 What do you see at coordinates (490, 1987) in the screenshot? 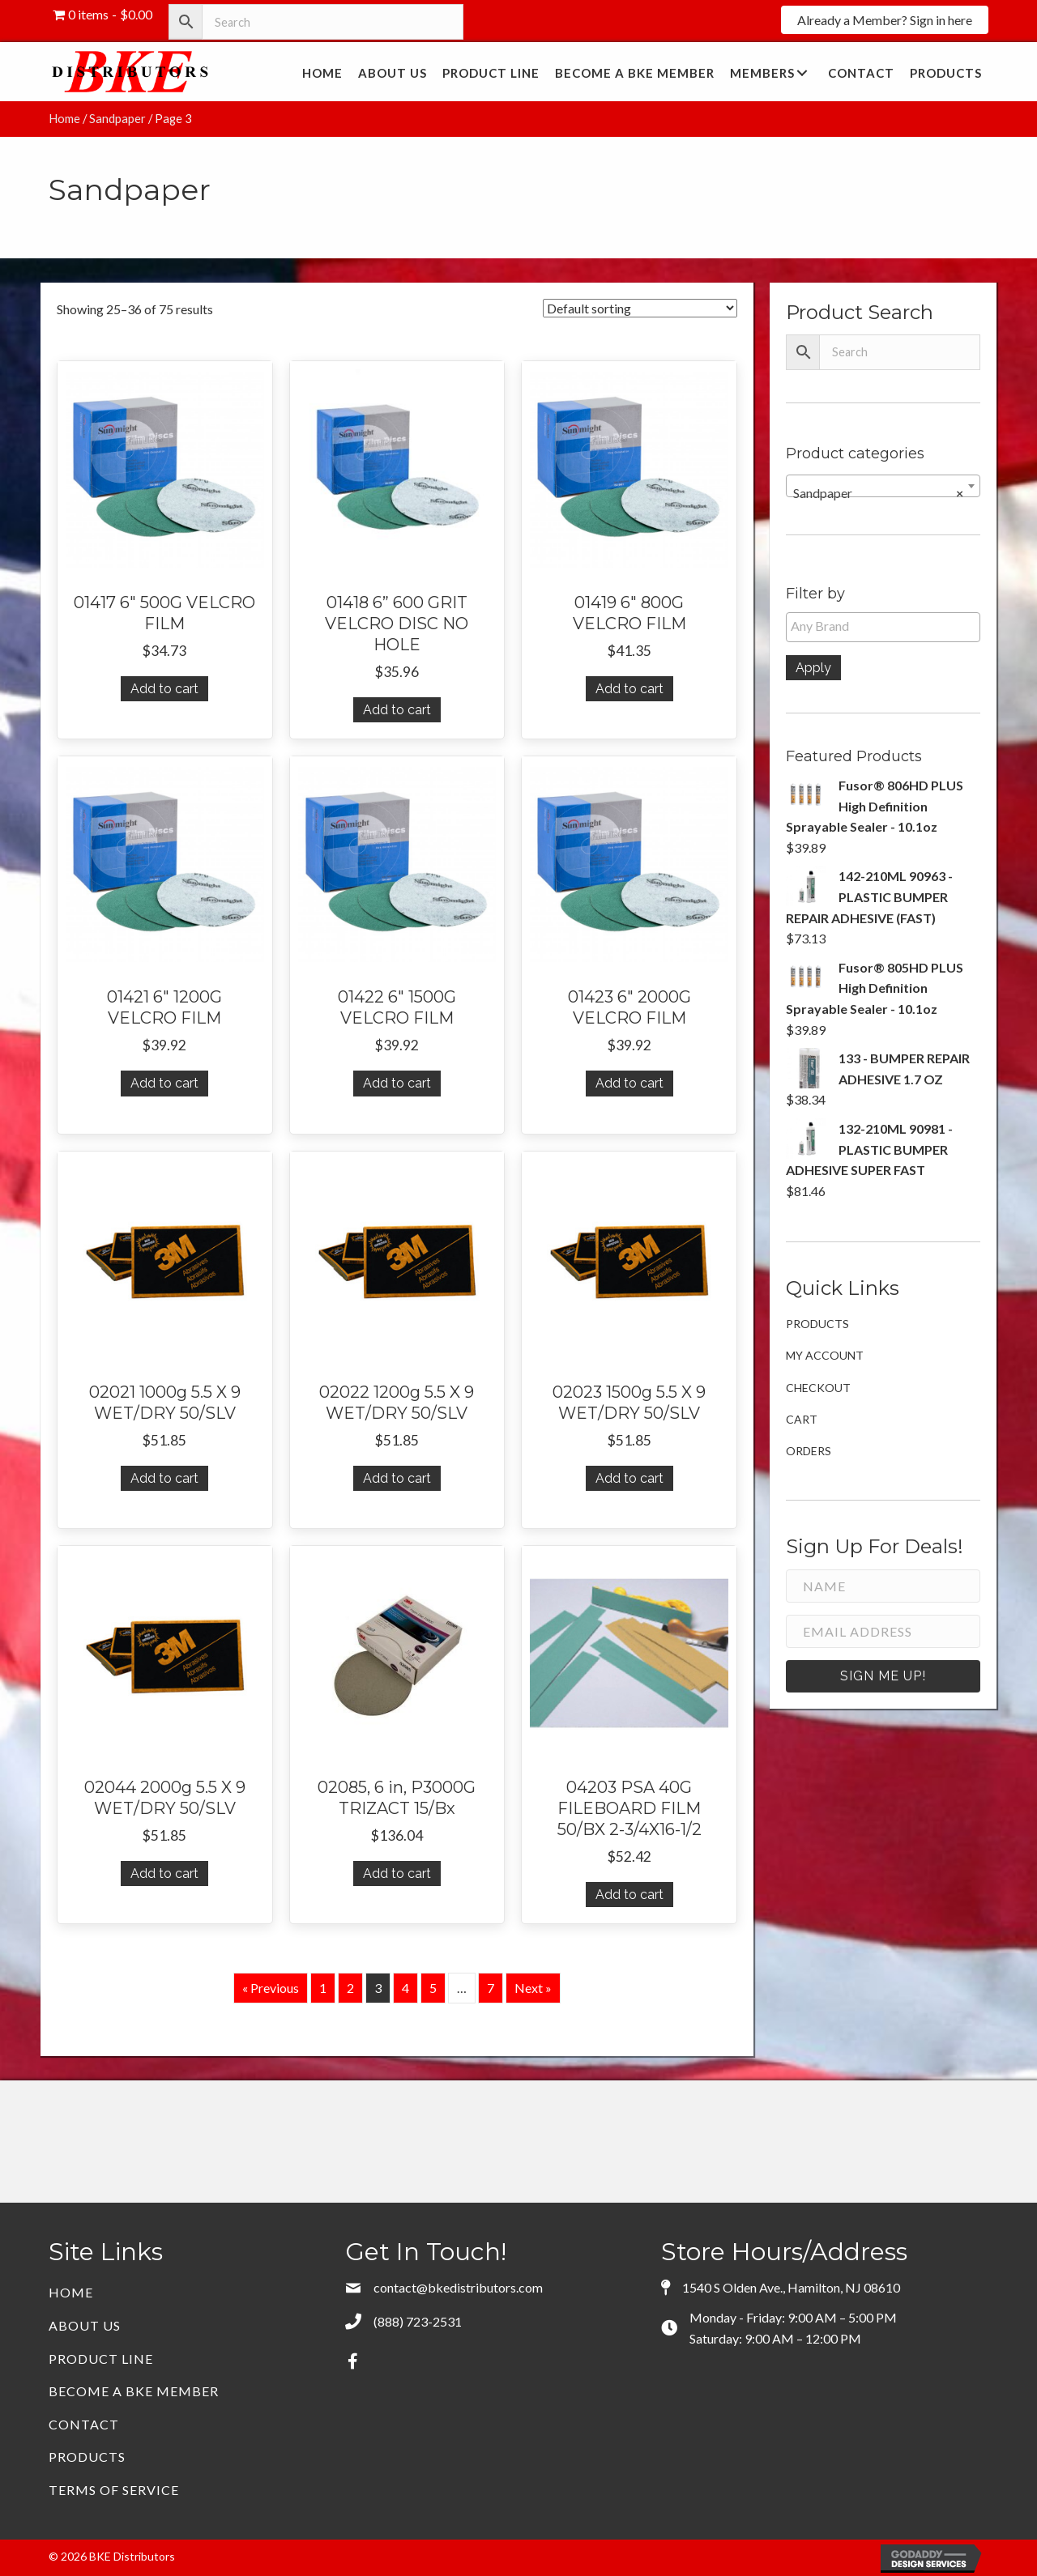
I see `7 [Page 7]` at bounding box center [490, 1987].